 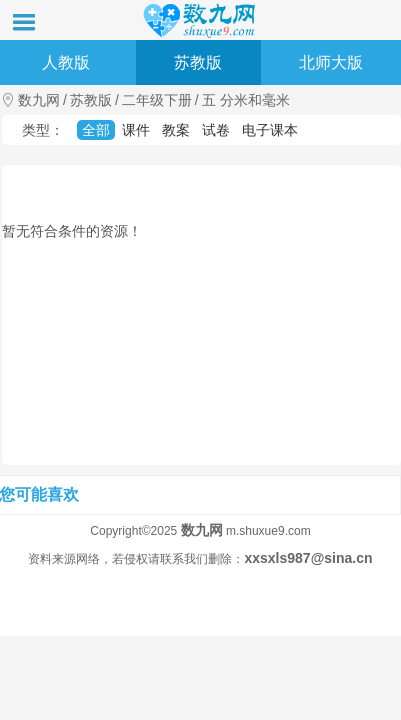 I want to click on xxsxls987@sina.cn, so click(x=308, y=558).